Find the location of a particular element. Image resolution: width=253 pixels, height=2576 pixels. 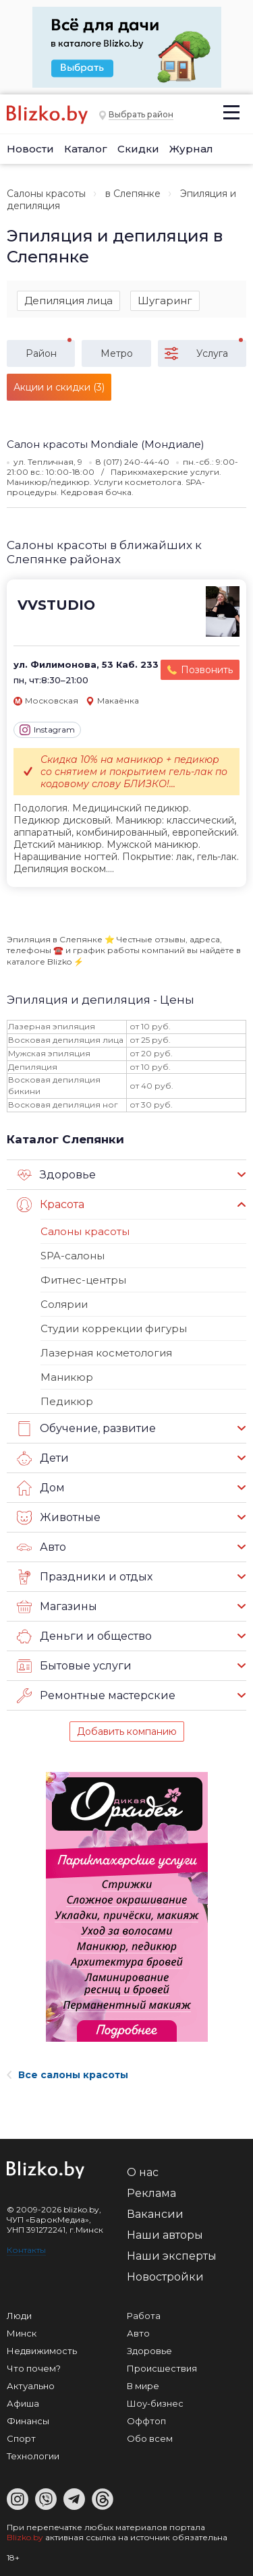

Солярии is located at coordinates (64, 1304).